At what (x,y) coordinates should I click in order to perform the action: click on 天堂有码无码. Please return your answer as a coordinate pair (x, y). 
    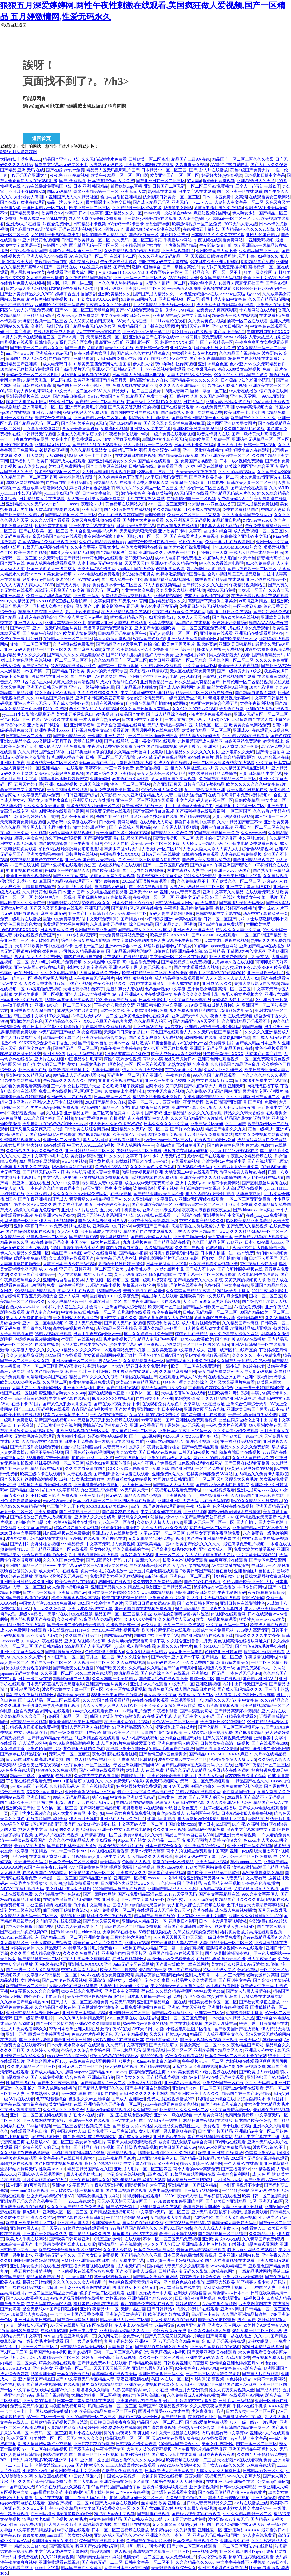
    Looking at the image, I should click on (220, 1237).